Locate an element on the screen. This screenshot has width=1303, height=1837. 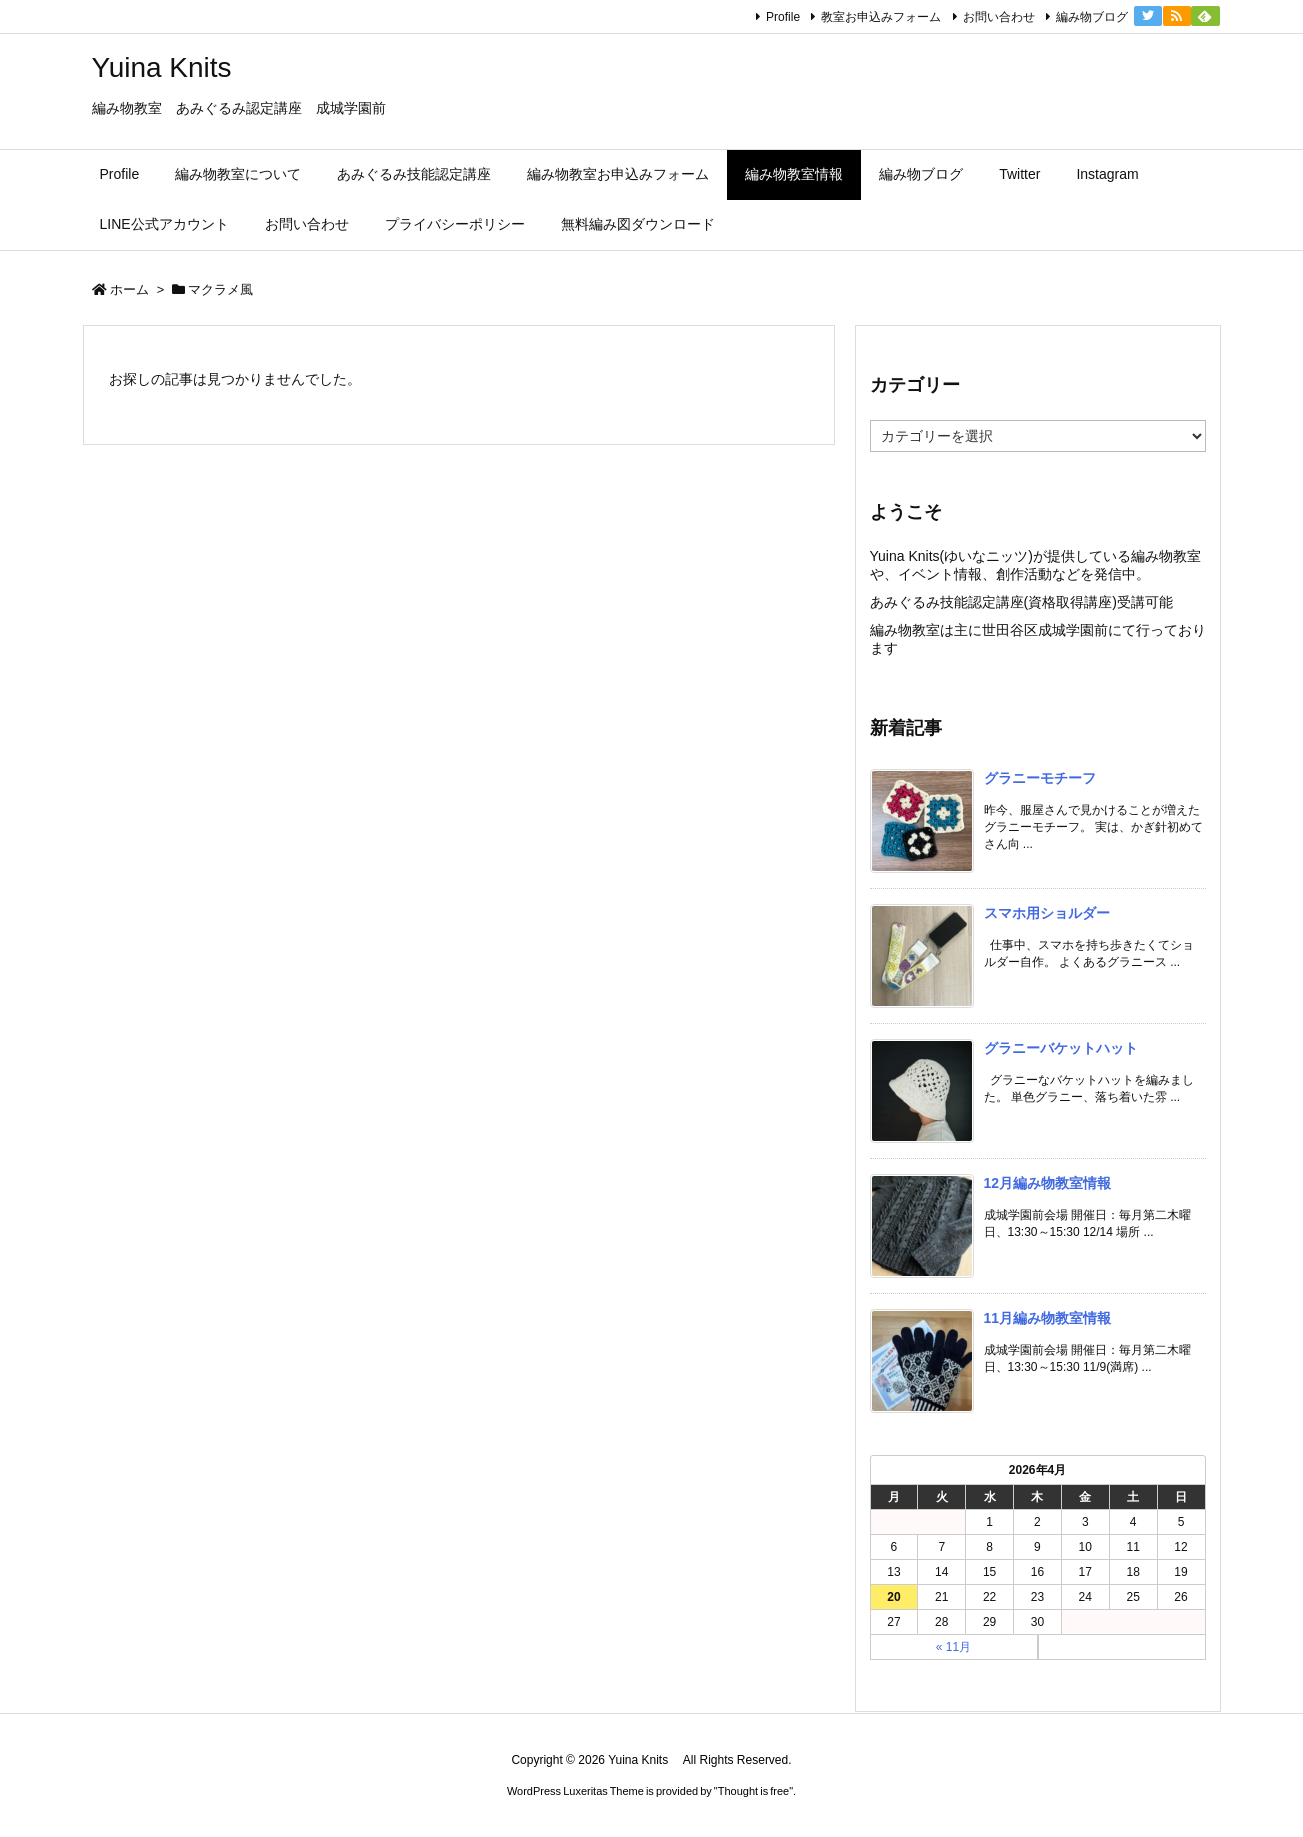
12月編み物教室情報 is located at coordinates (1048, 1183).